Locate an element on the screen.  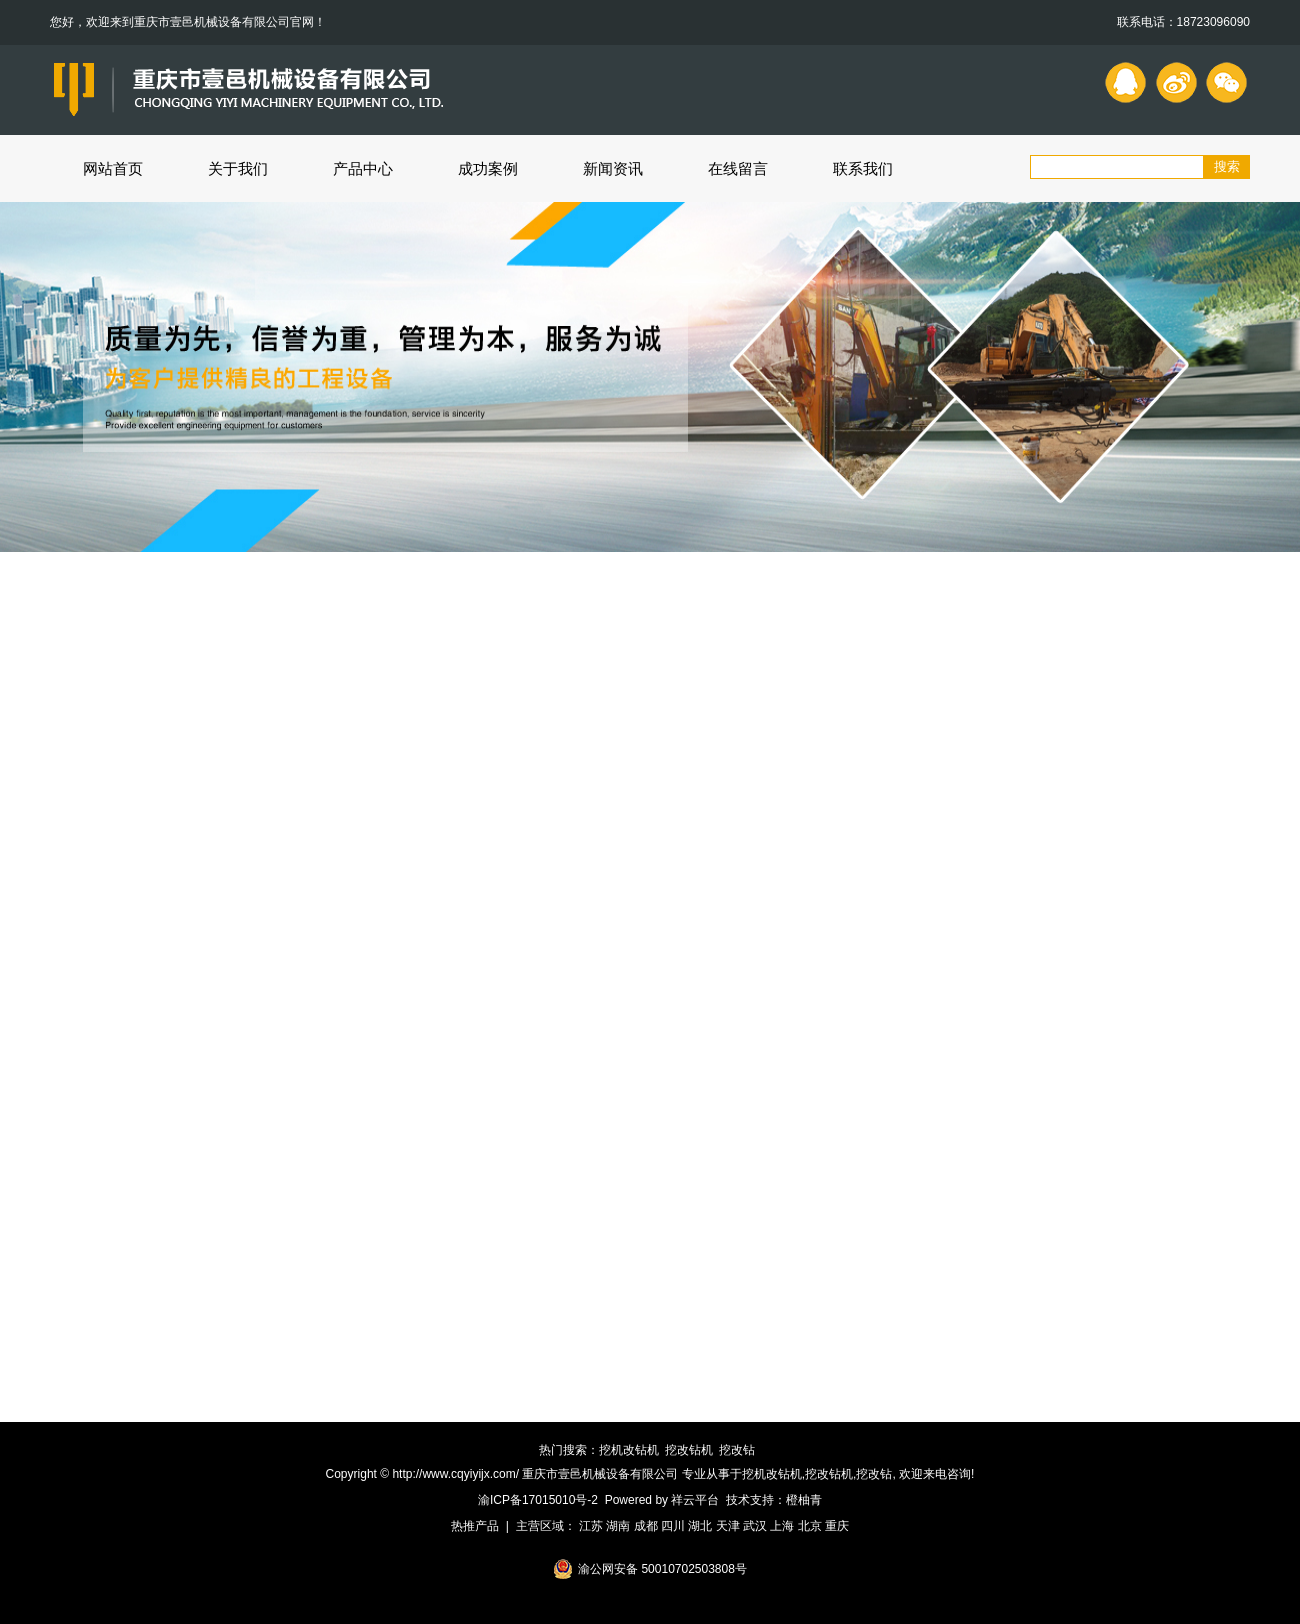
武汉 is located at coordinates (755, 1526).